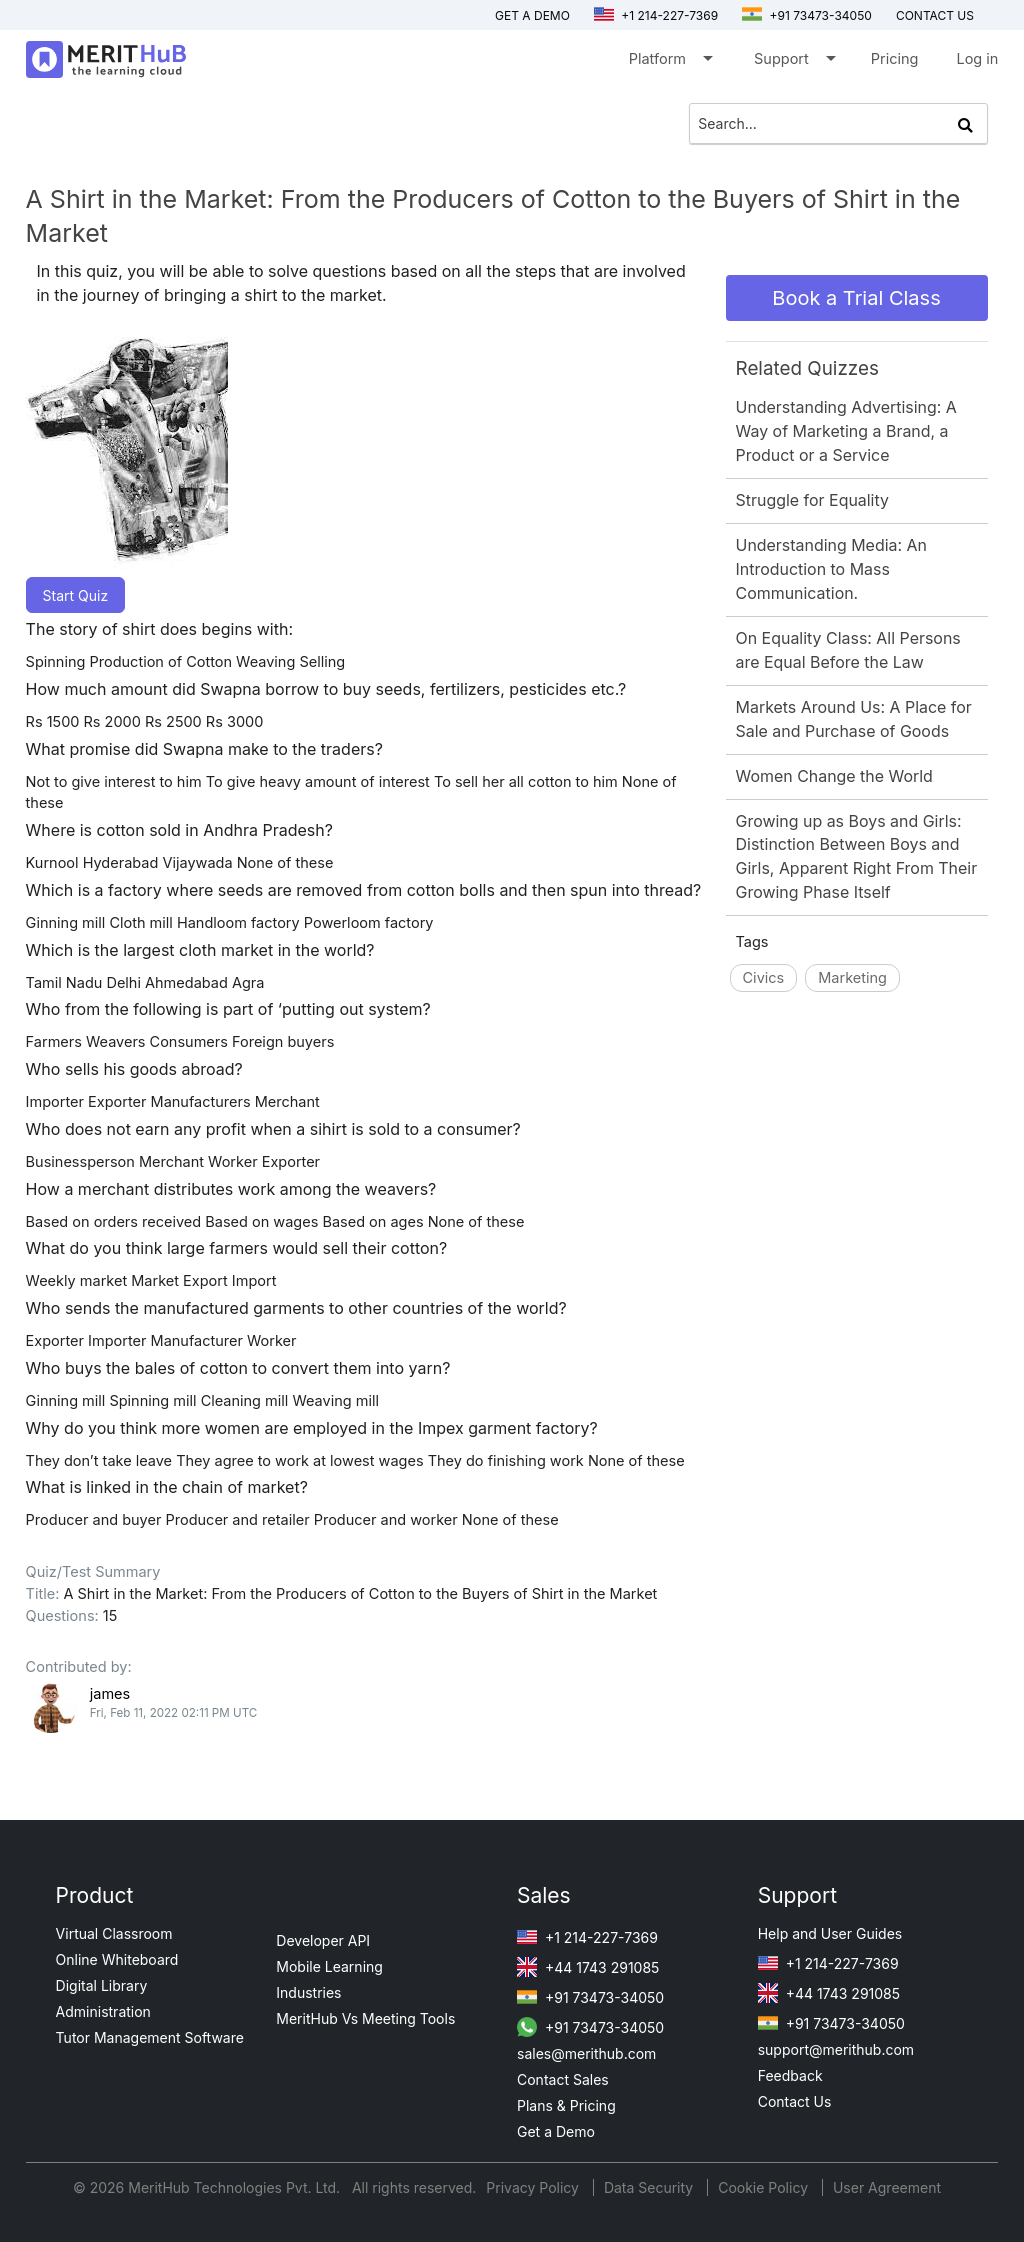  Describe the element at coordinates (830, 1933) in the screenshot. I see `Help and User Guides` at that location.